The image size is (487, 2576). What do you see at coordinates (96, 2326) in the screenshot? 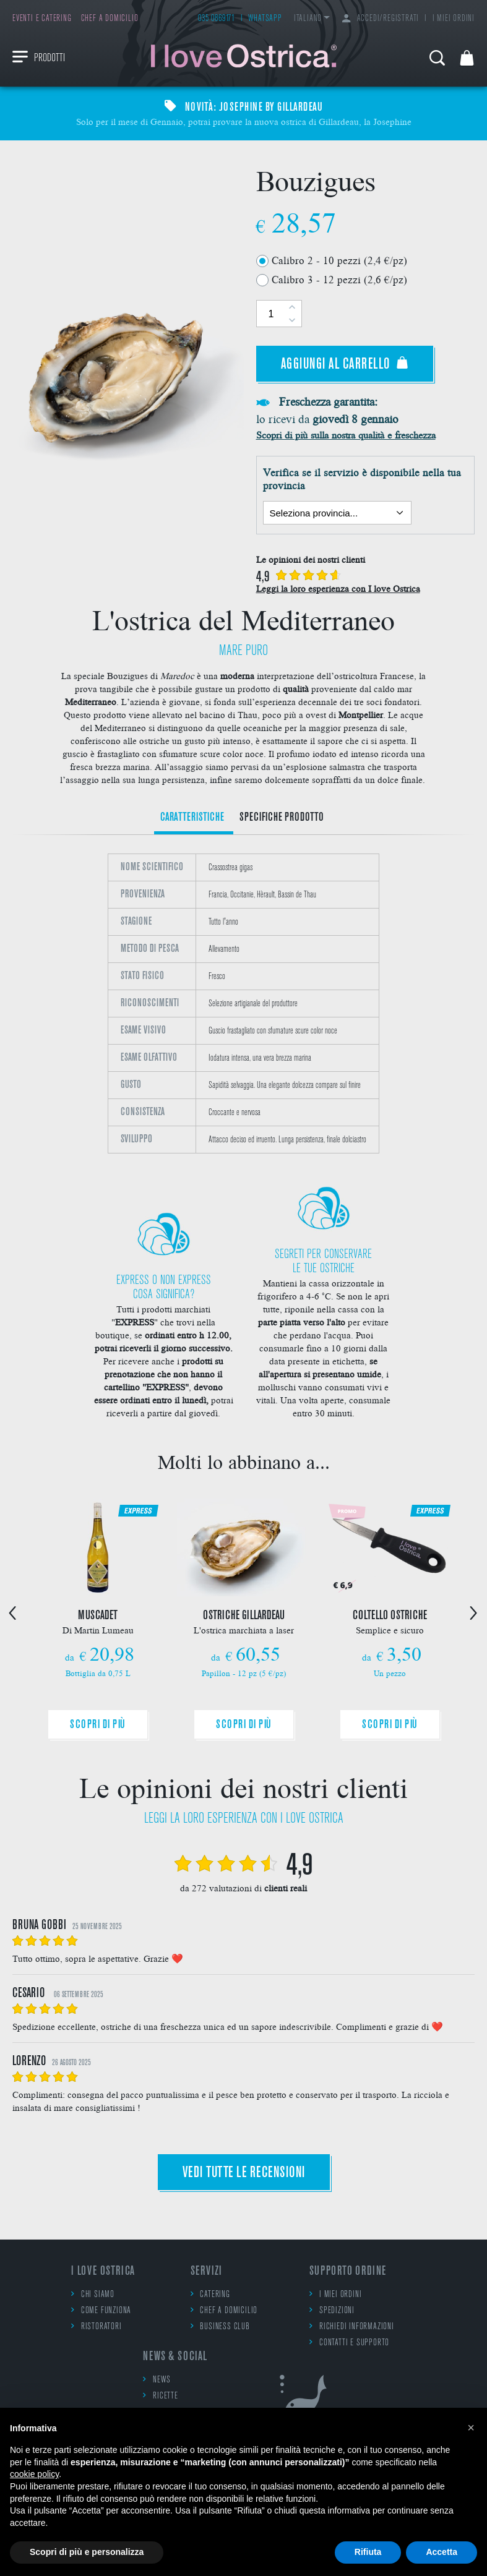
I see `Ristoratori` at bounding box center [96, 2326].